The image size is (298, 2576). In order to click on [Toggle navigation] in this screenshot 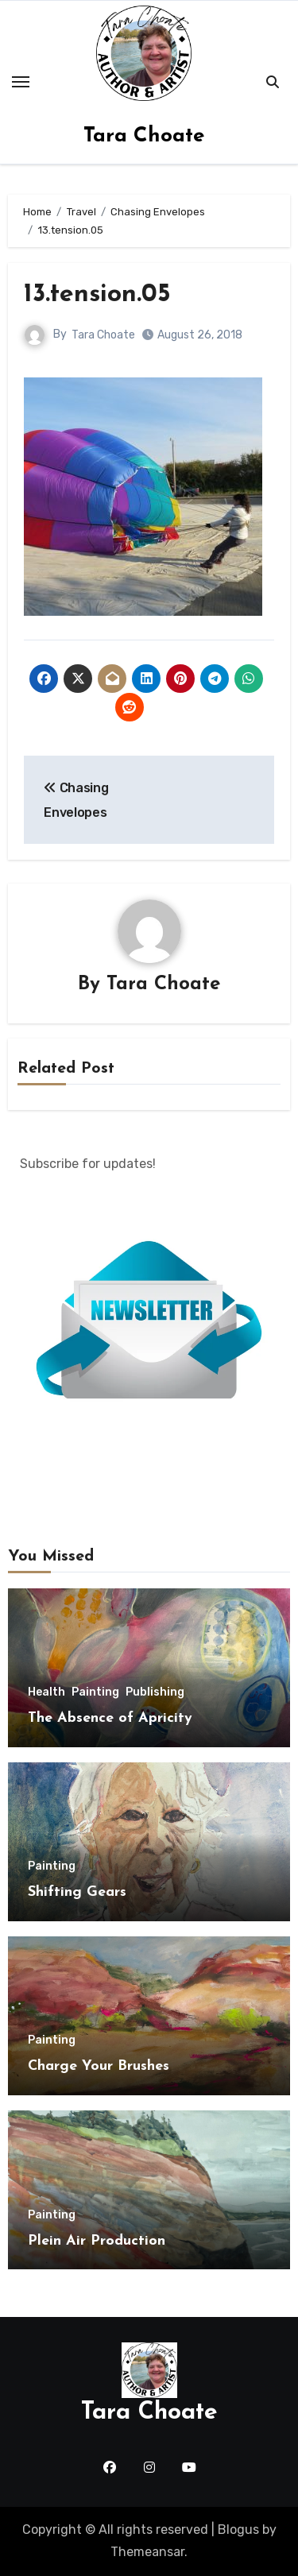, I will do `click(20, 81)`.